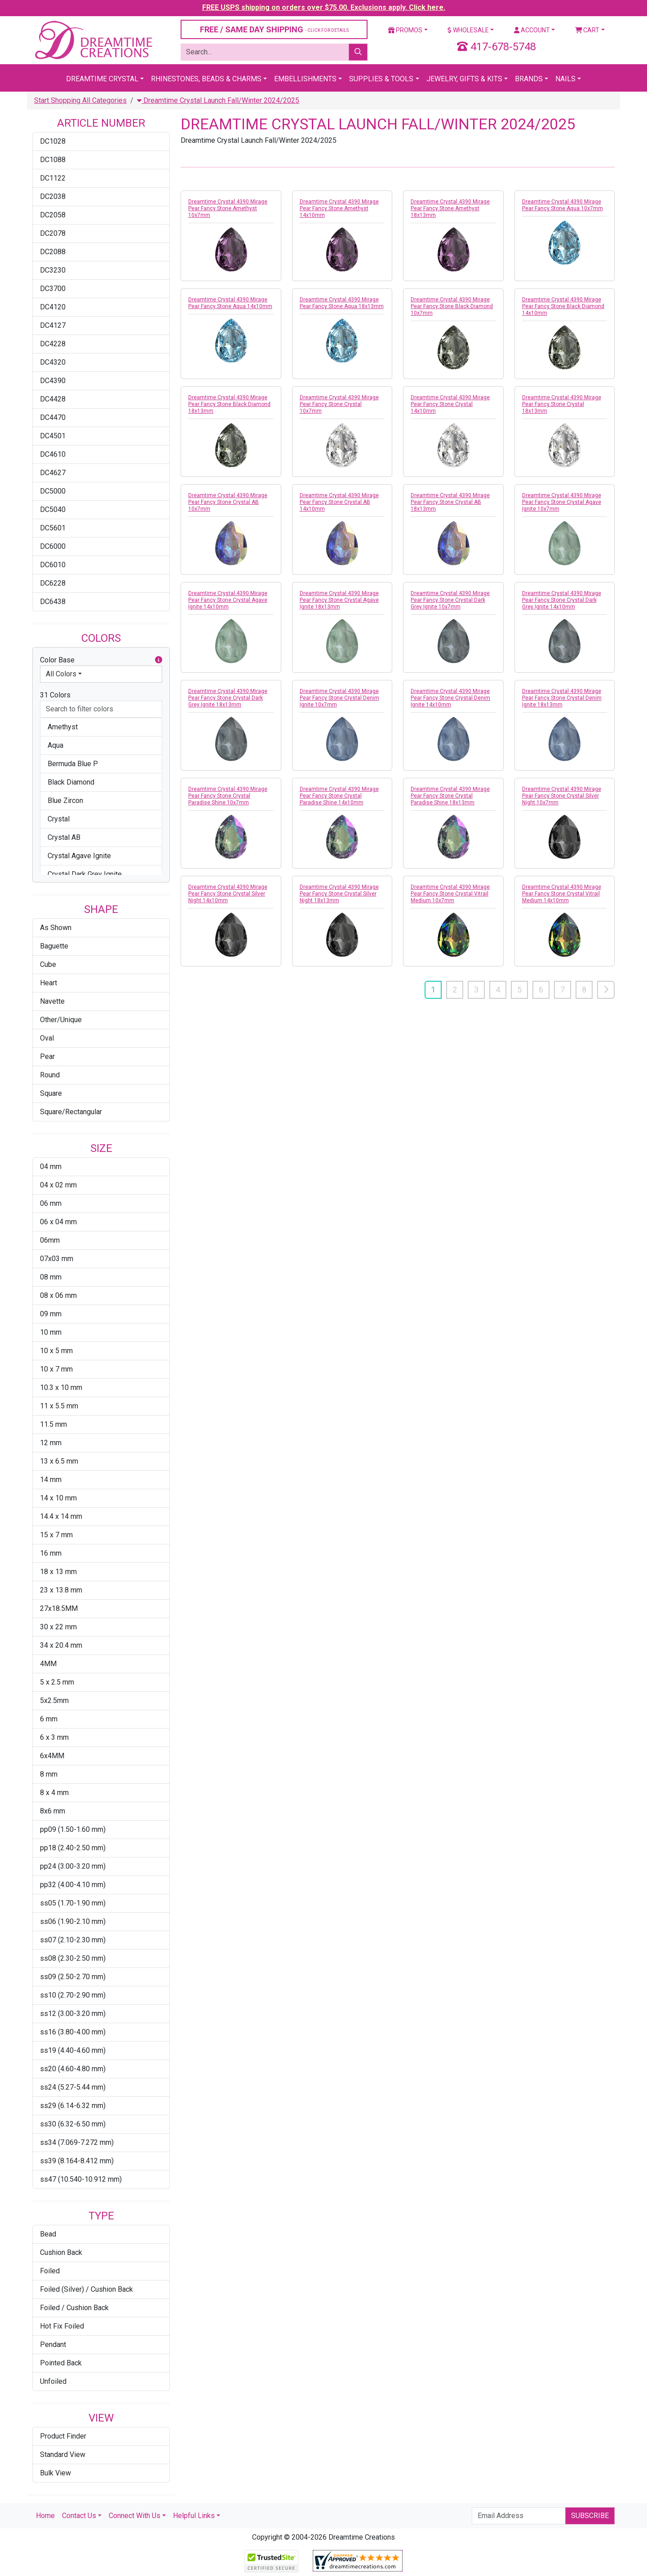  Describe the element at coordinates (61, 2252) in the screenshot. I see `Cushion Back` at that location.